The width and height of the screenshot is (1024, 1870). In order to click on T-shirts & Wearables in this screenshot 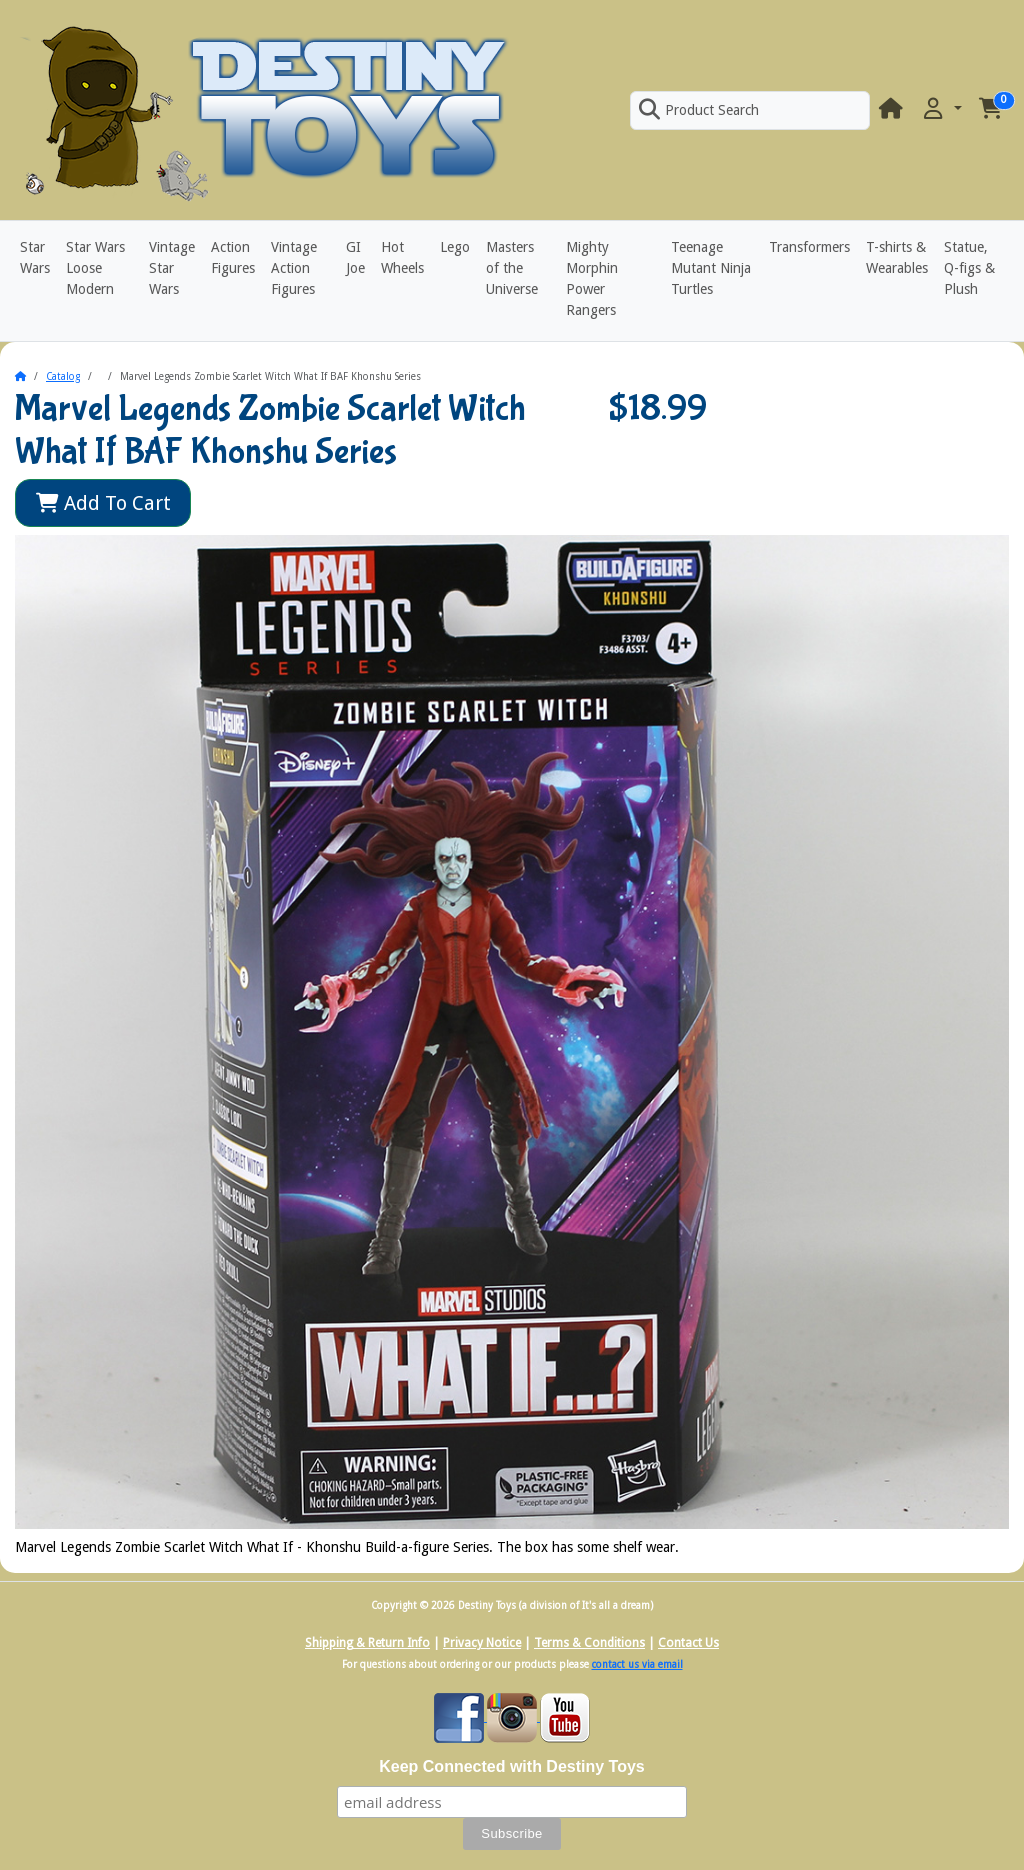, I will do `click(897, 257)`.